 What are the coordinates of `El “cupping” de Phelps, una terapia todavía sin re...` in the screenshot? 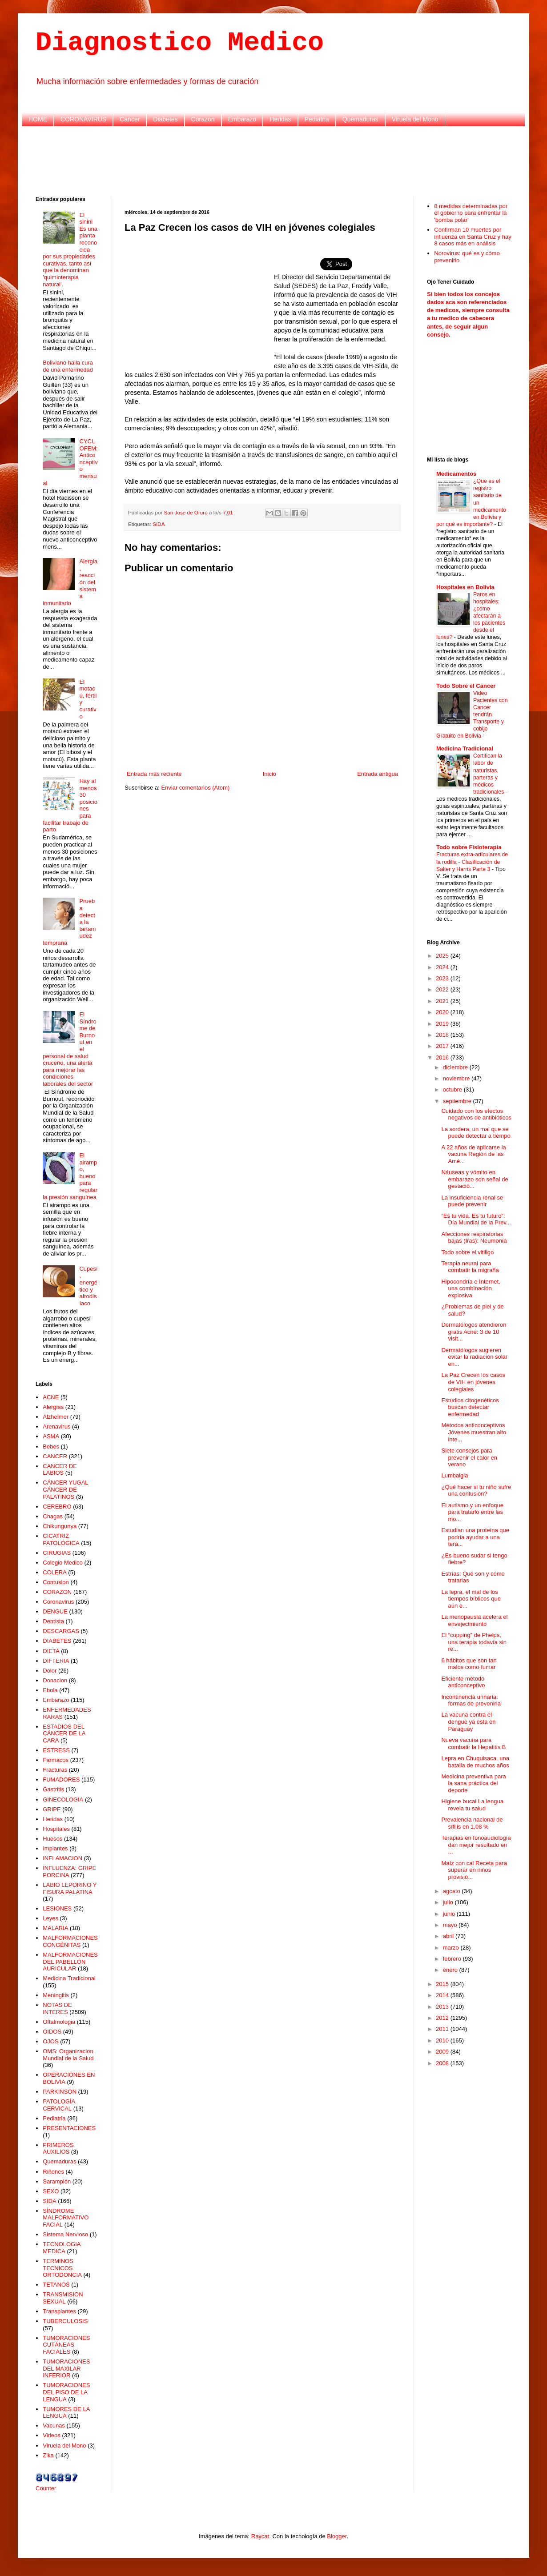 It's located at (474, 1642).